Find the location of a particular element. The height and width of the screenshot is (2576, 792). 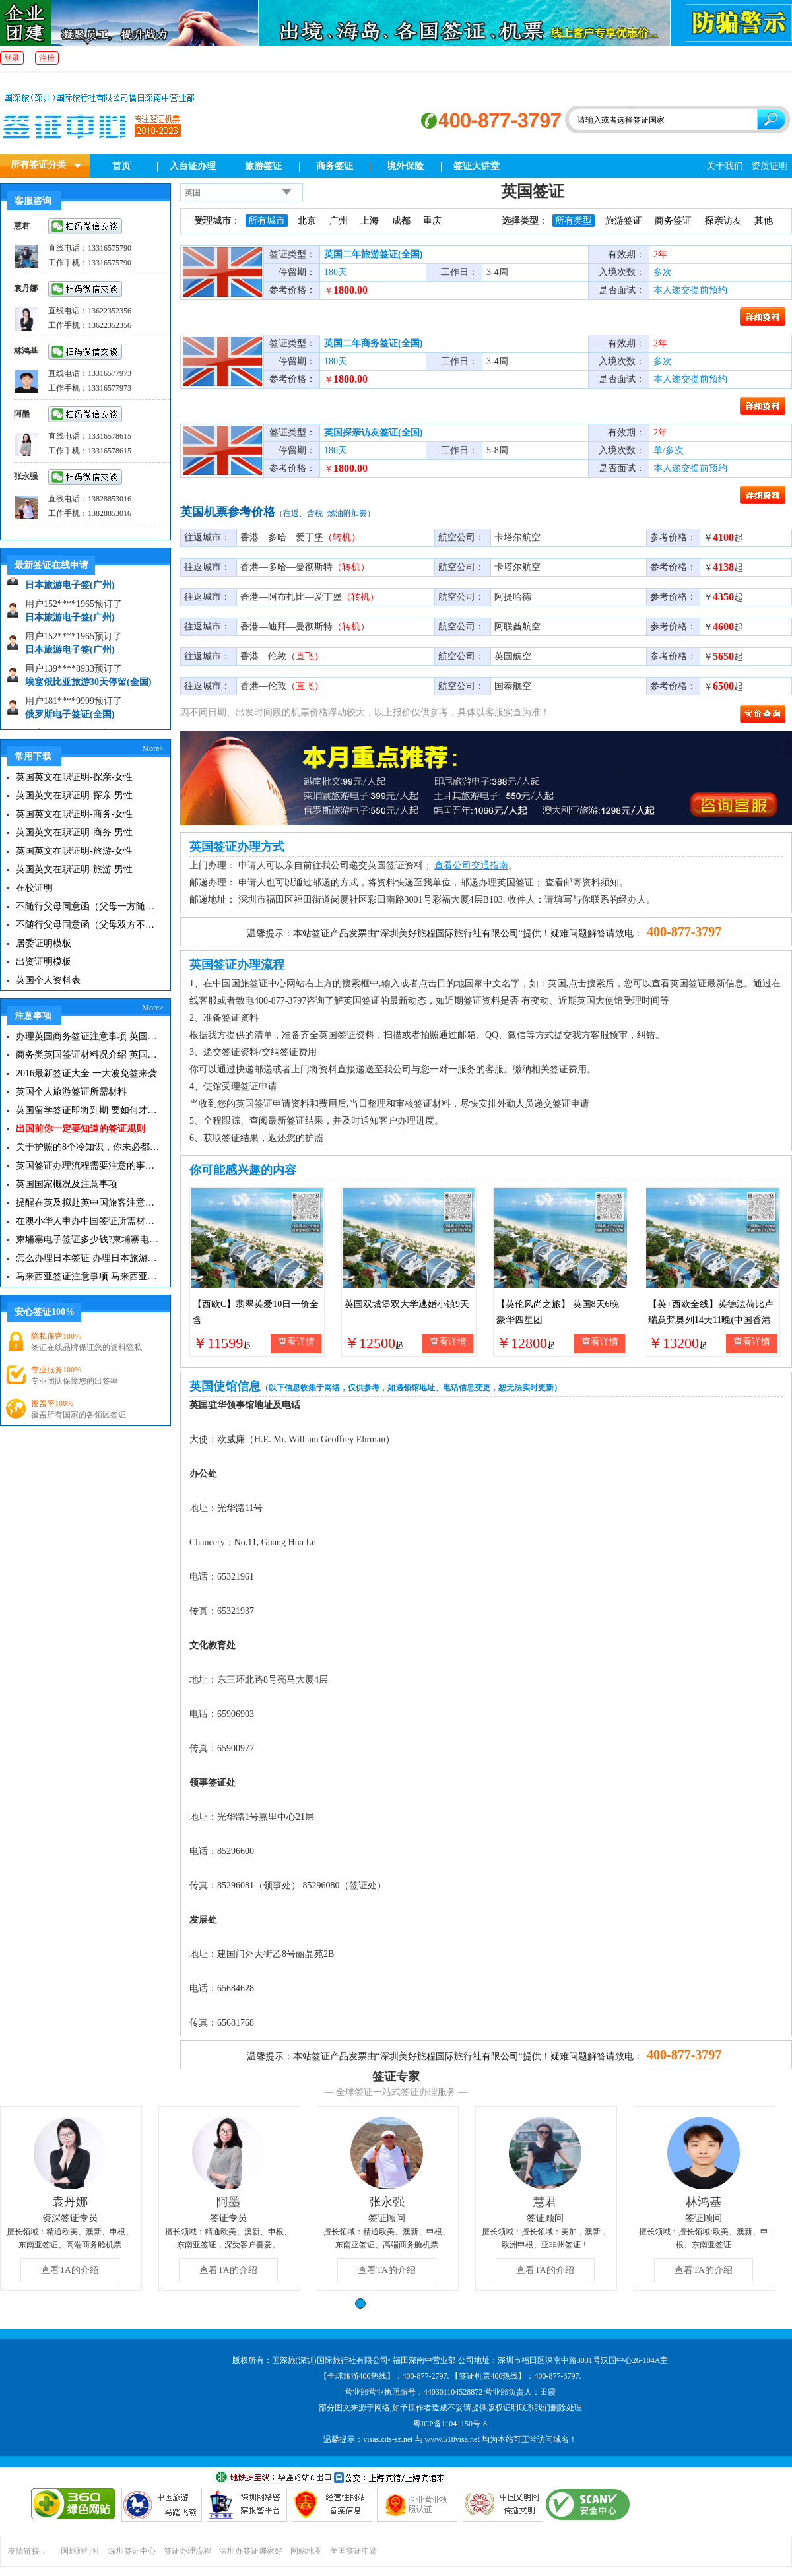

出国前你一定要知道的签证规则 is located at coordinates (80, 1129).